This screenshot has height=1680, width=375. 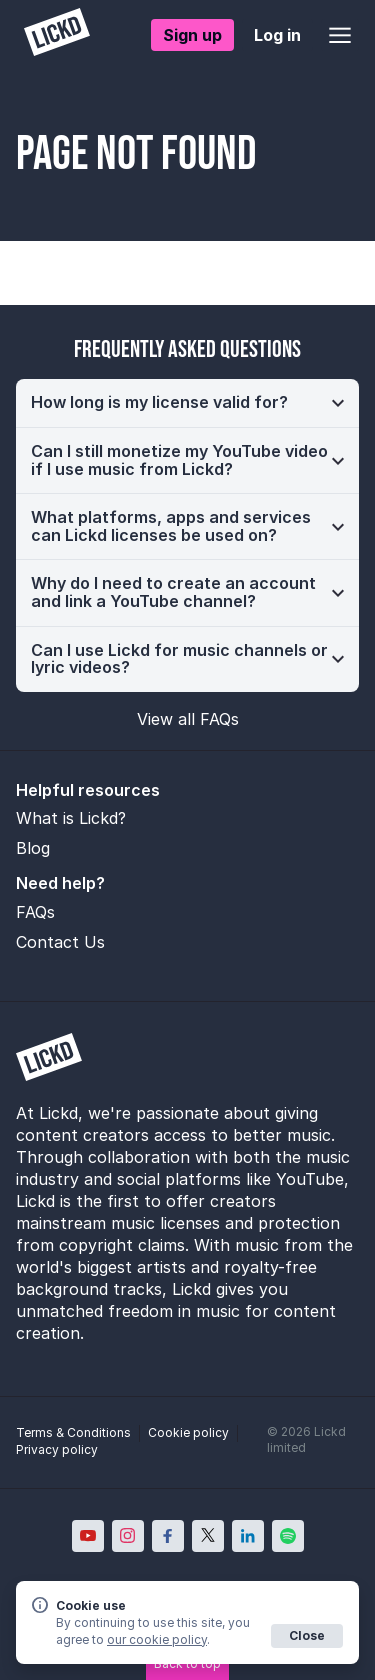 What do you see at coordinates (188, 1432) in the screenshot?
I see `Cookie policy` at bounding box center [188, 1432].